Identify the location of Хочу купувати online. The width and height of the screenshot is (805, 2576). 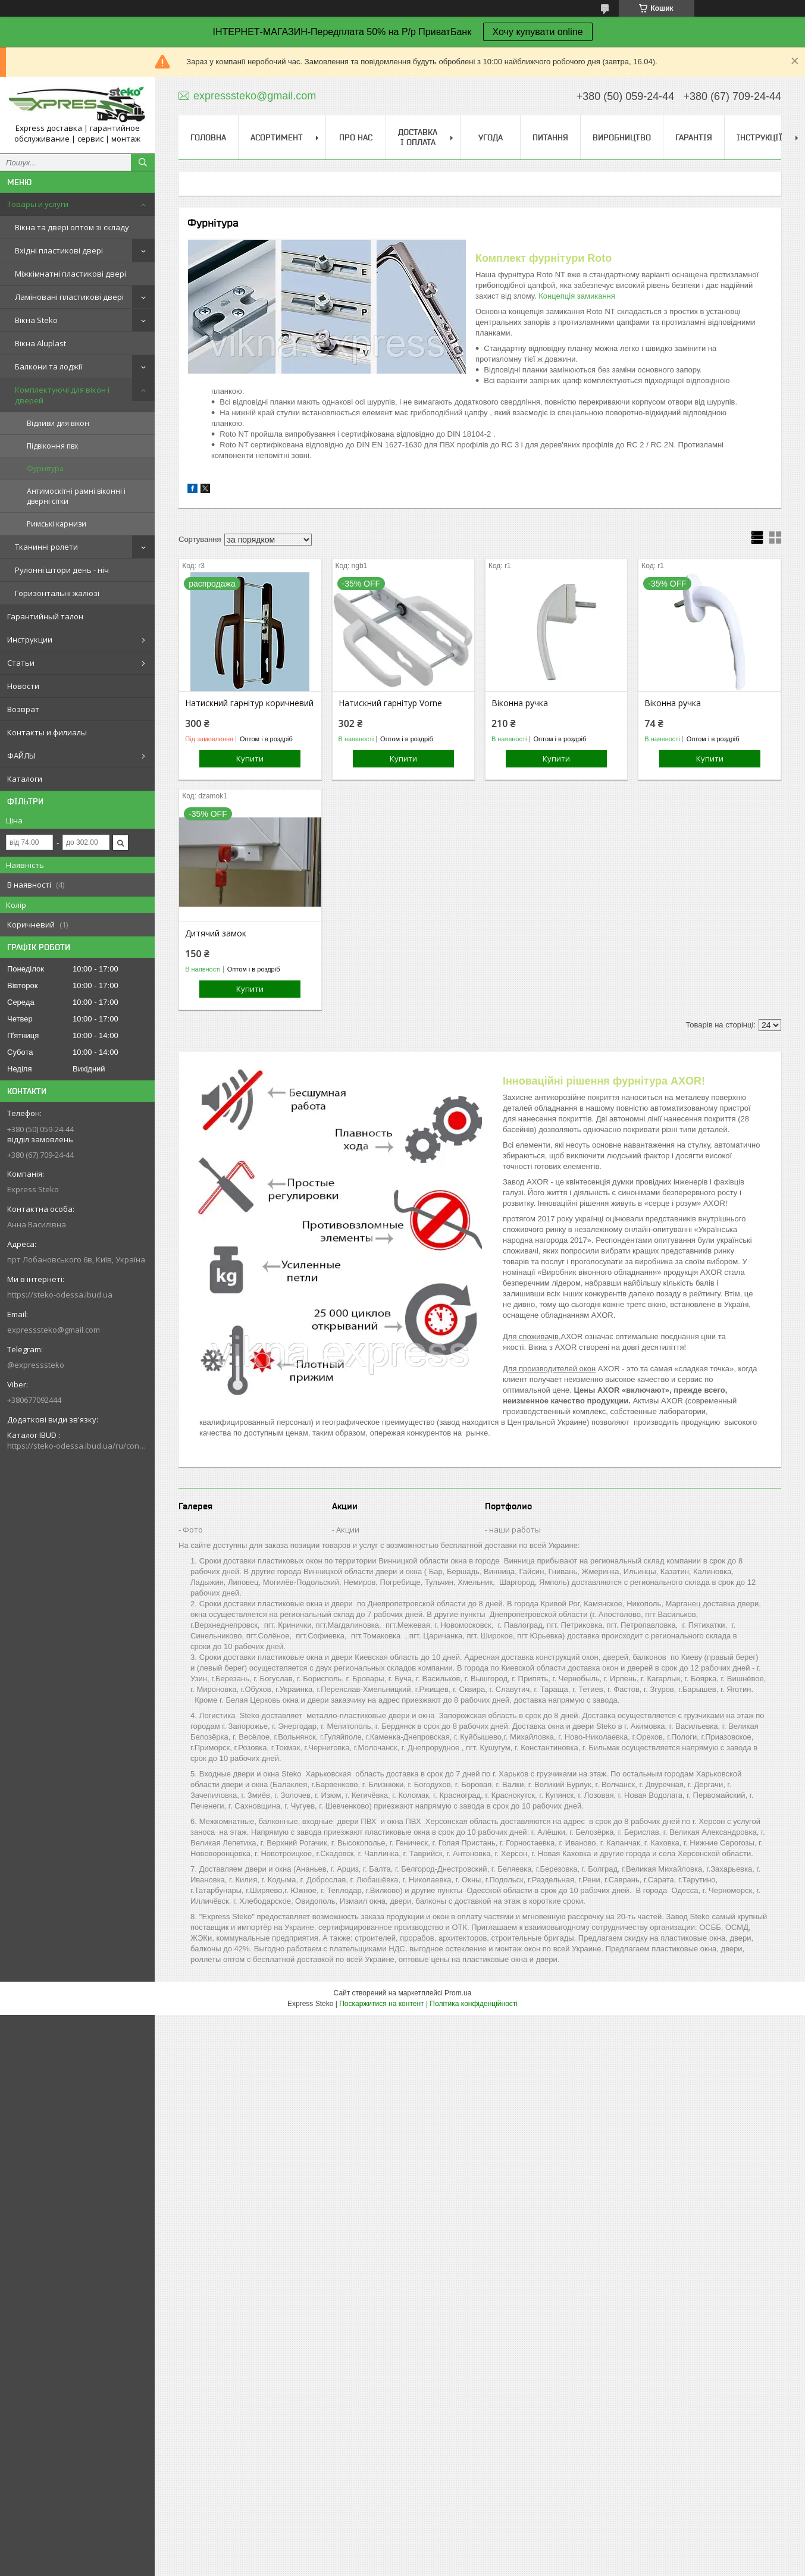
(538, 32).